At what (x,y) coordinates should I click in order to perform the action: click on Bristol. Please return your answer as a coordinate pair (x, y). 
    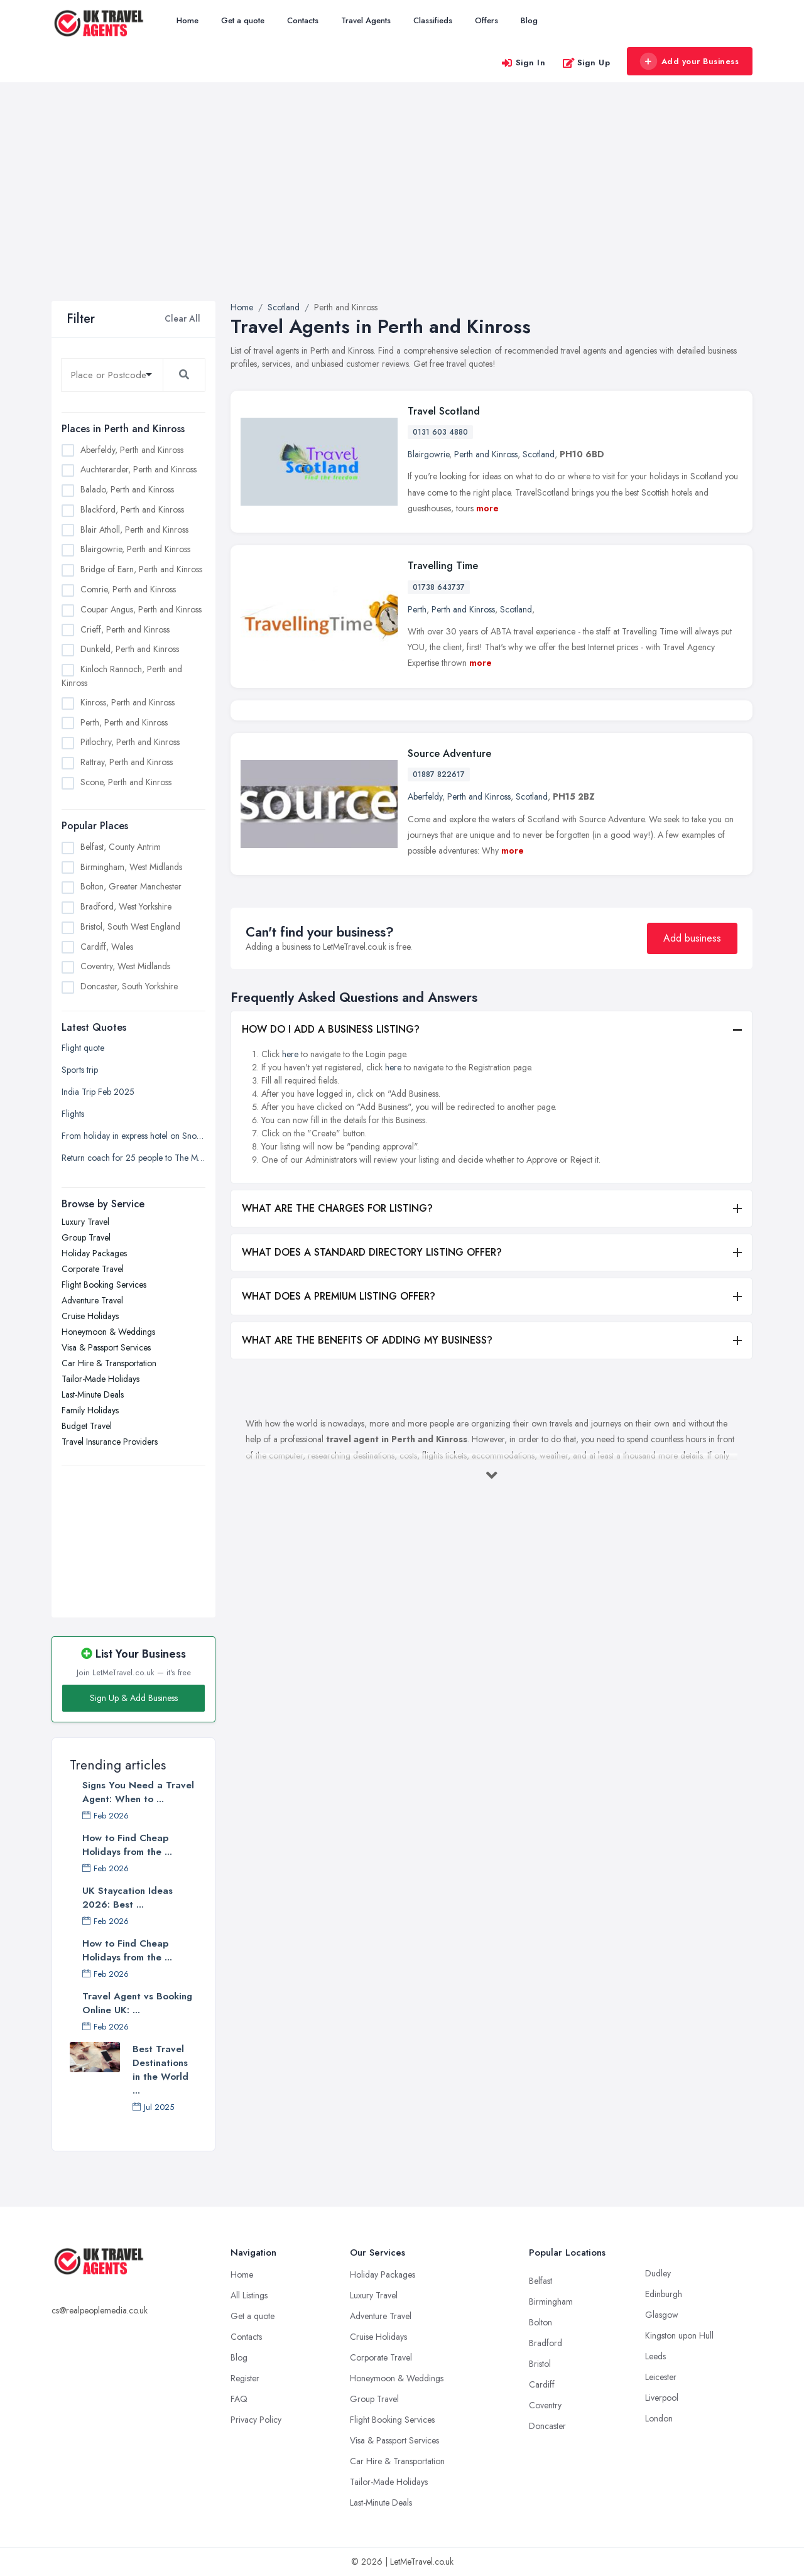
    Looking at the image, I should click on (540, 2363).